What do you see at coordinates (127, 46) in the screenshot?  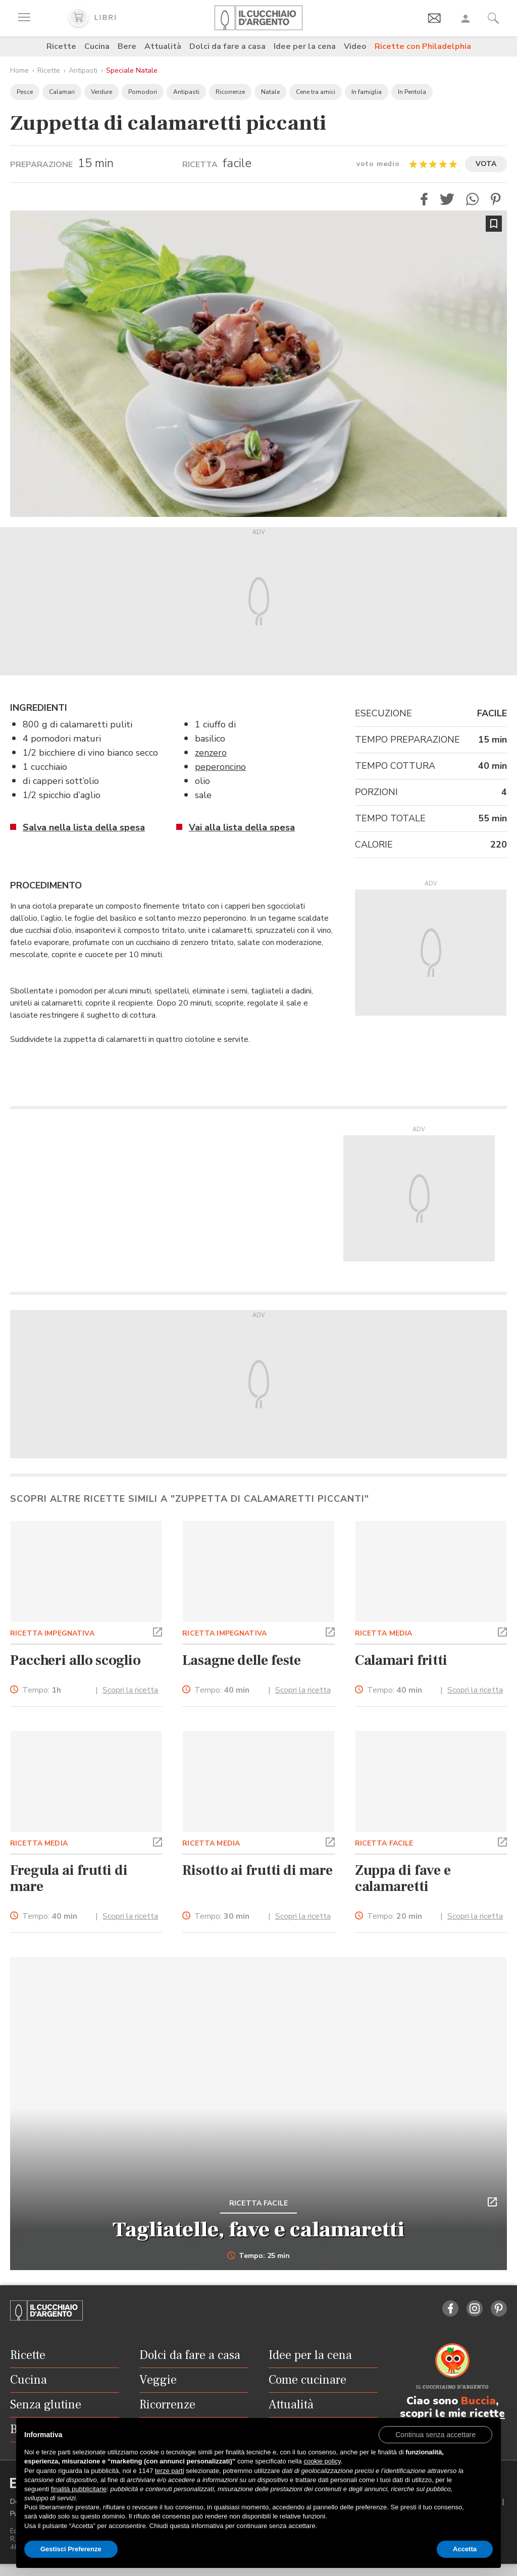 I see `Bere` at bounding box center [127, 46].